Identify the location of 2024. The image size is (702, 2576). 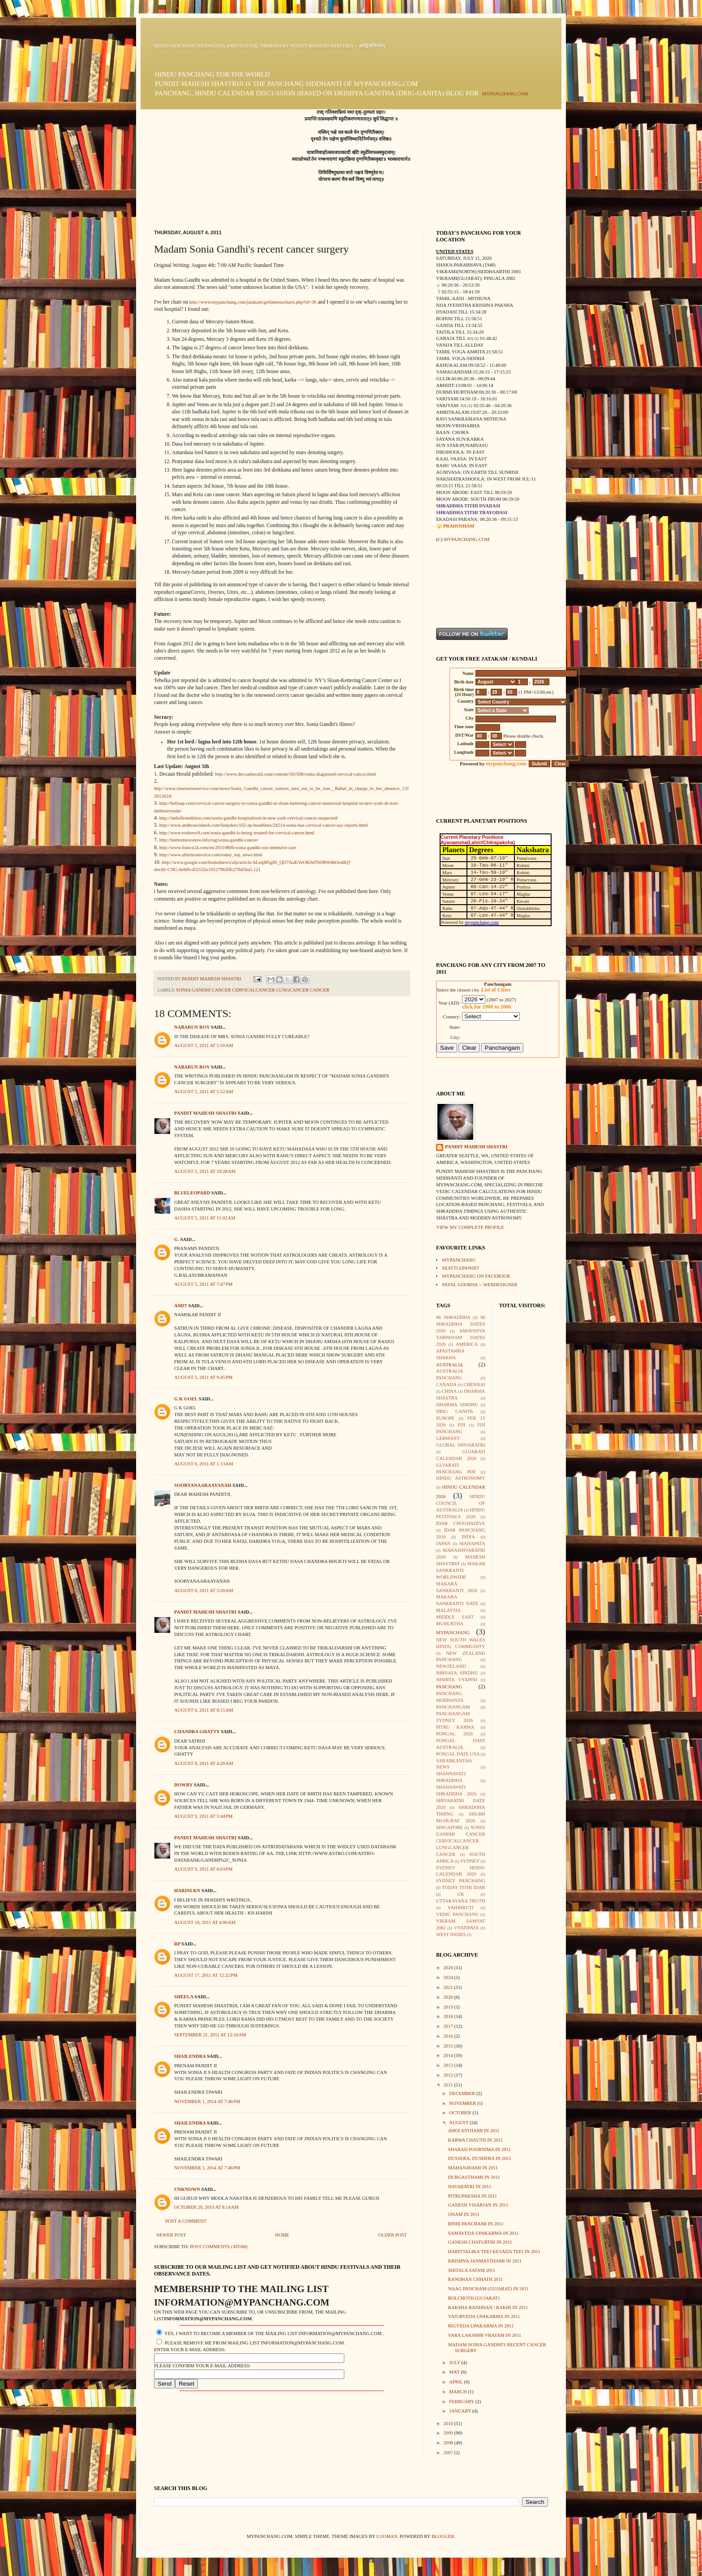
(448, 1977).